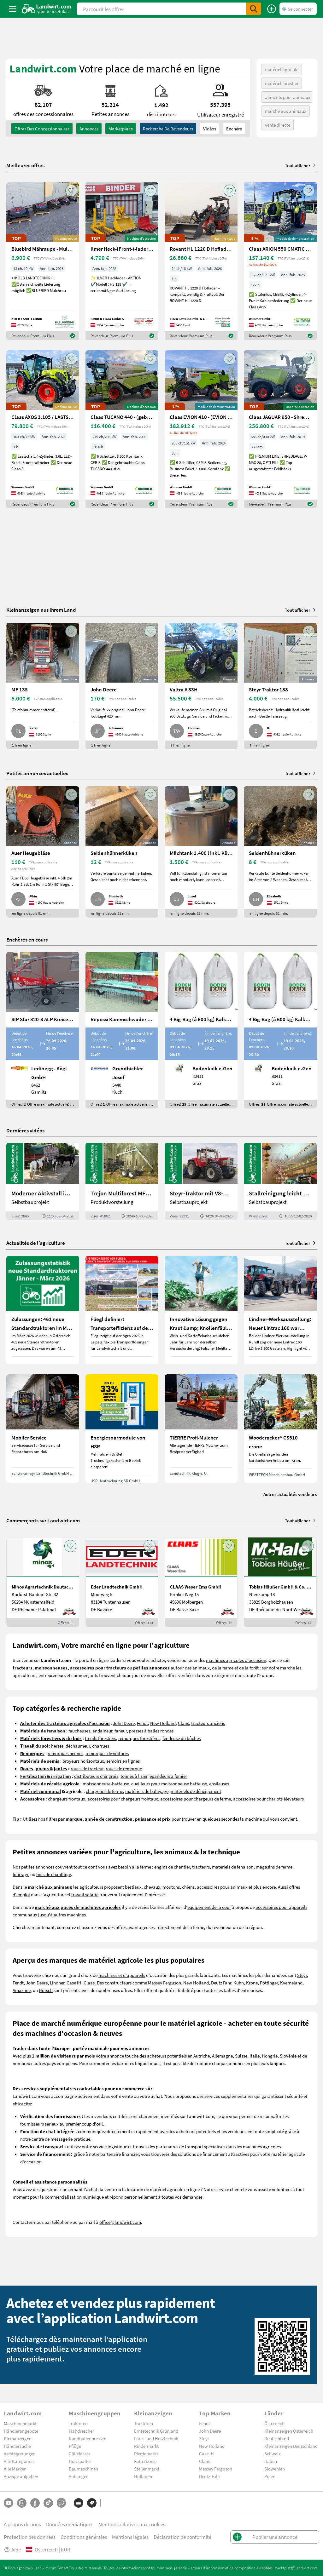 Image resolution: width=323 pixels, height=2576 pixels. Describe the element at coordinates (272, 2453) in the screenshot. I see `Schweiz` at that location.